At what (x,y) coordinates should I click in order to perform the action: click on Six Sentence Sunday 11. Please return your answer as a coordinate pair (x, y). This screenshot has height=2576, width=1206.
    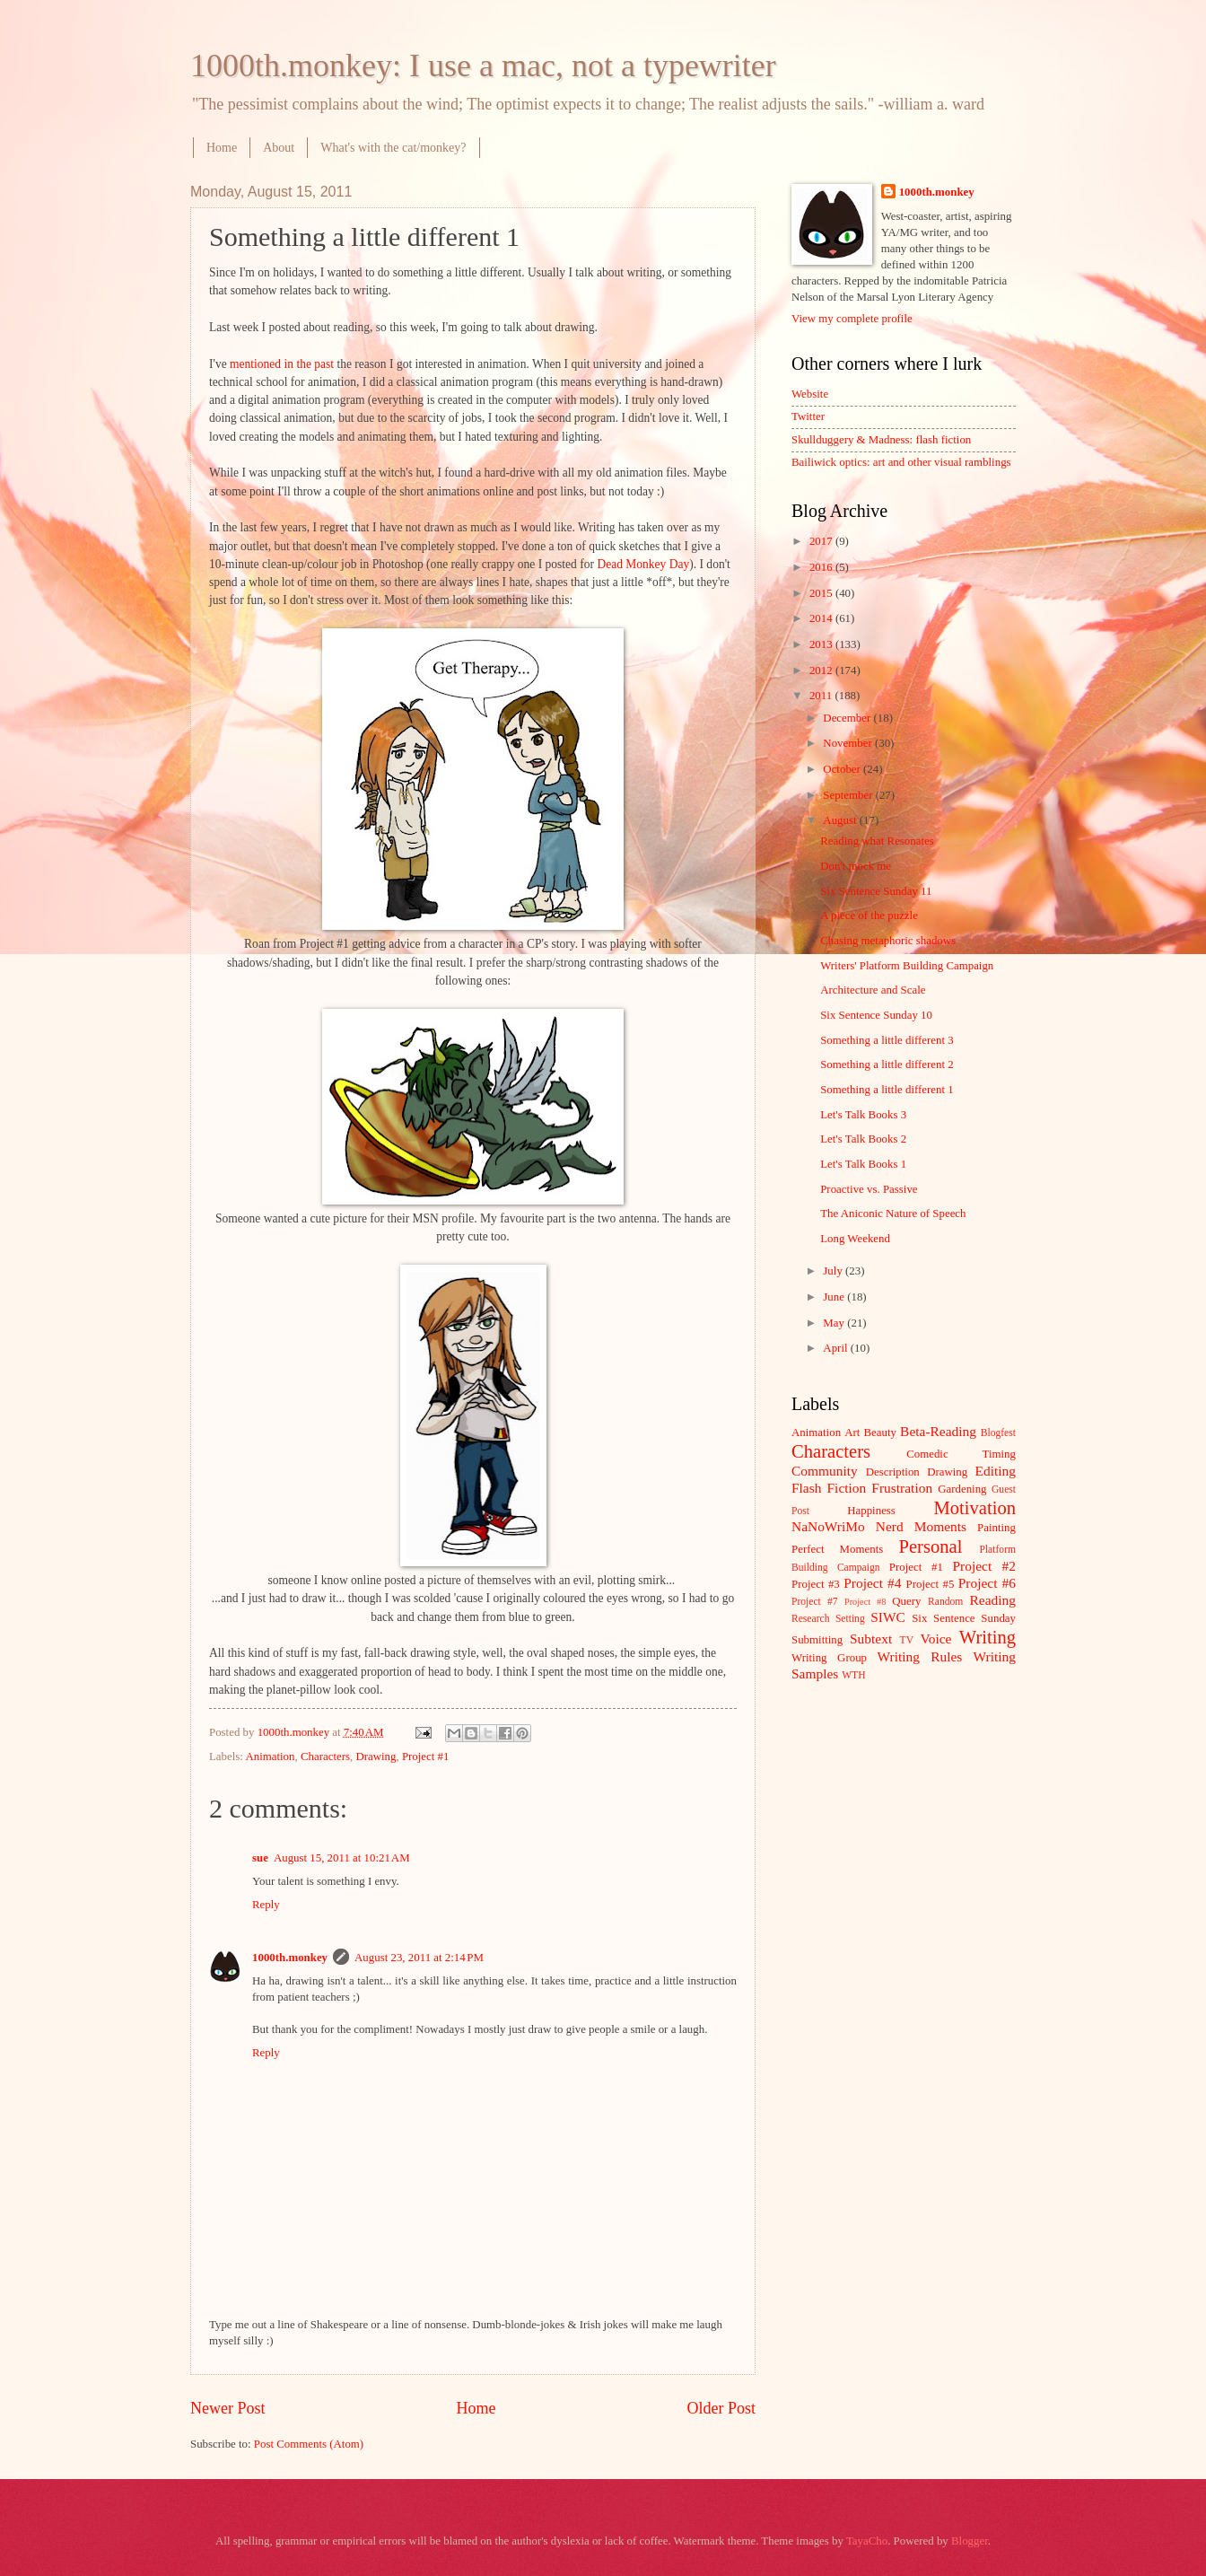
    Looking at the image, I should click on (875, 891).